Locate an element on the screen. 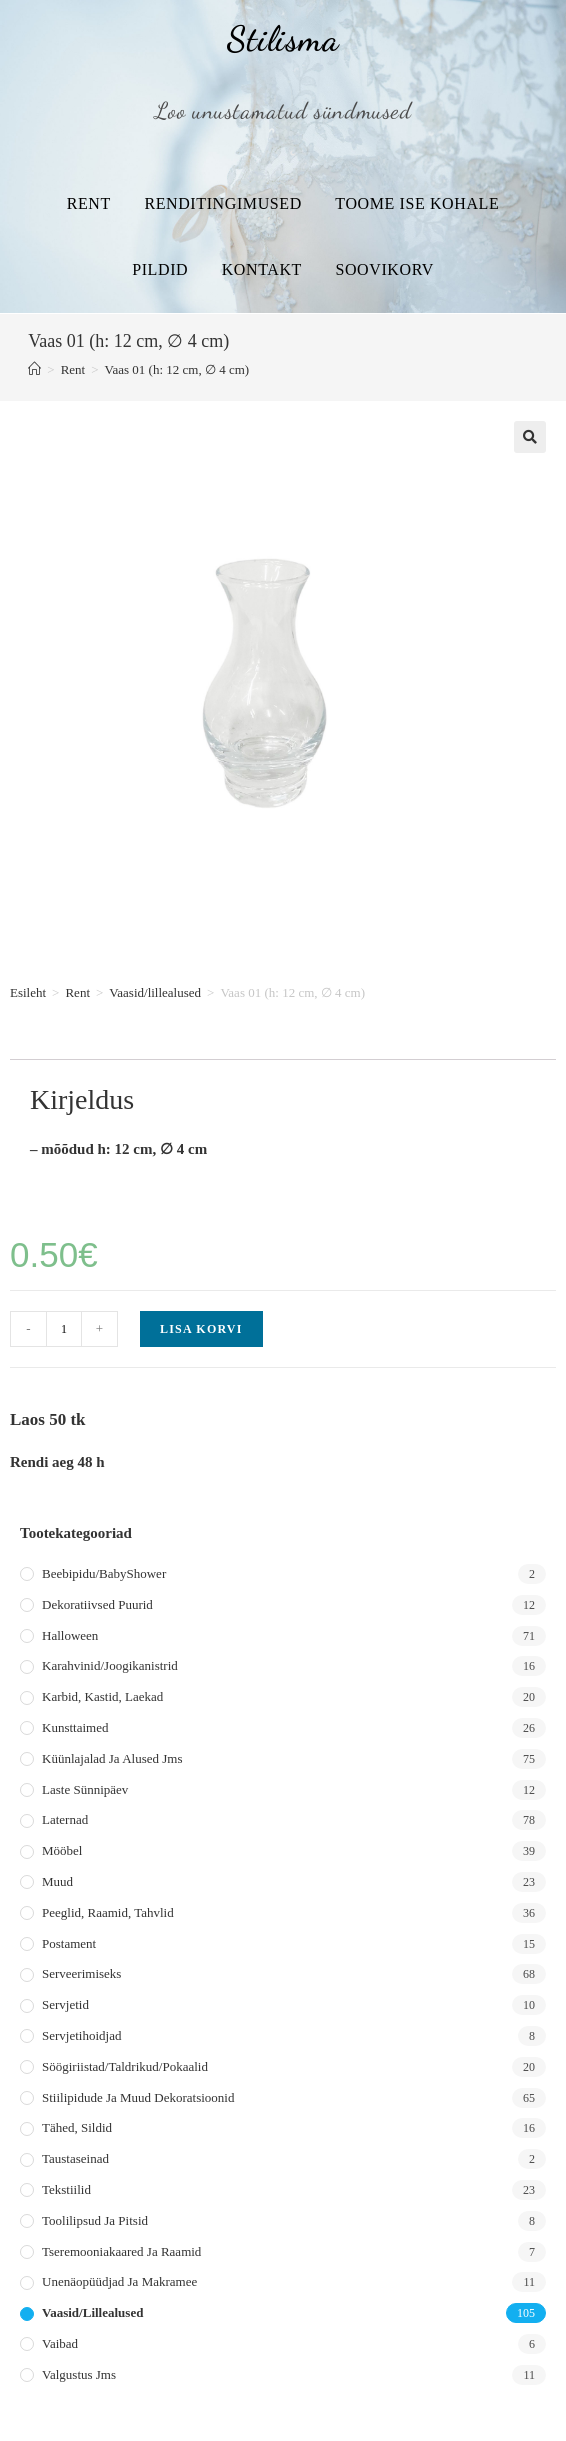 The width and height of the screenshot is (566, 2441). [button] is located at coordinates (530, 437).